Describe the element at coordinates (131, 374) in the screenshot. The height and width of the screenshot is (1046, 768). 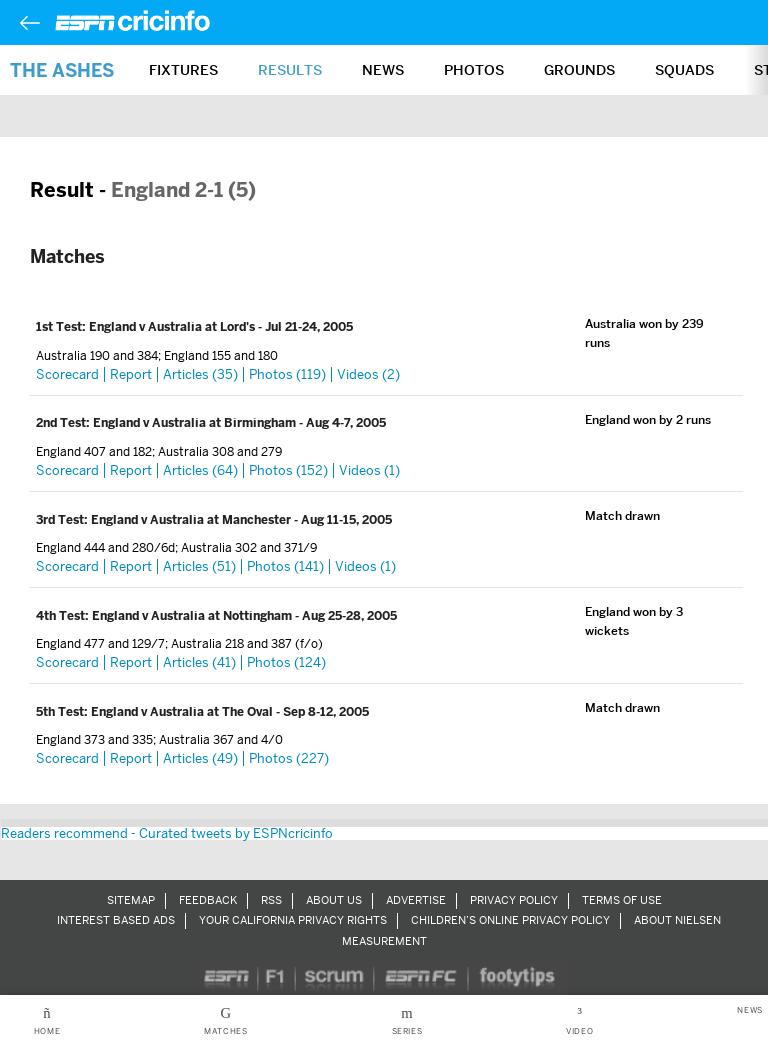
I see `Report` at that location.